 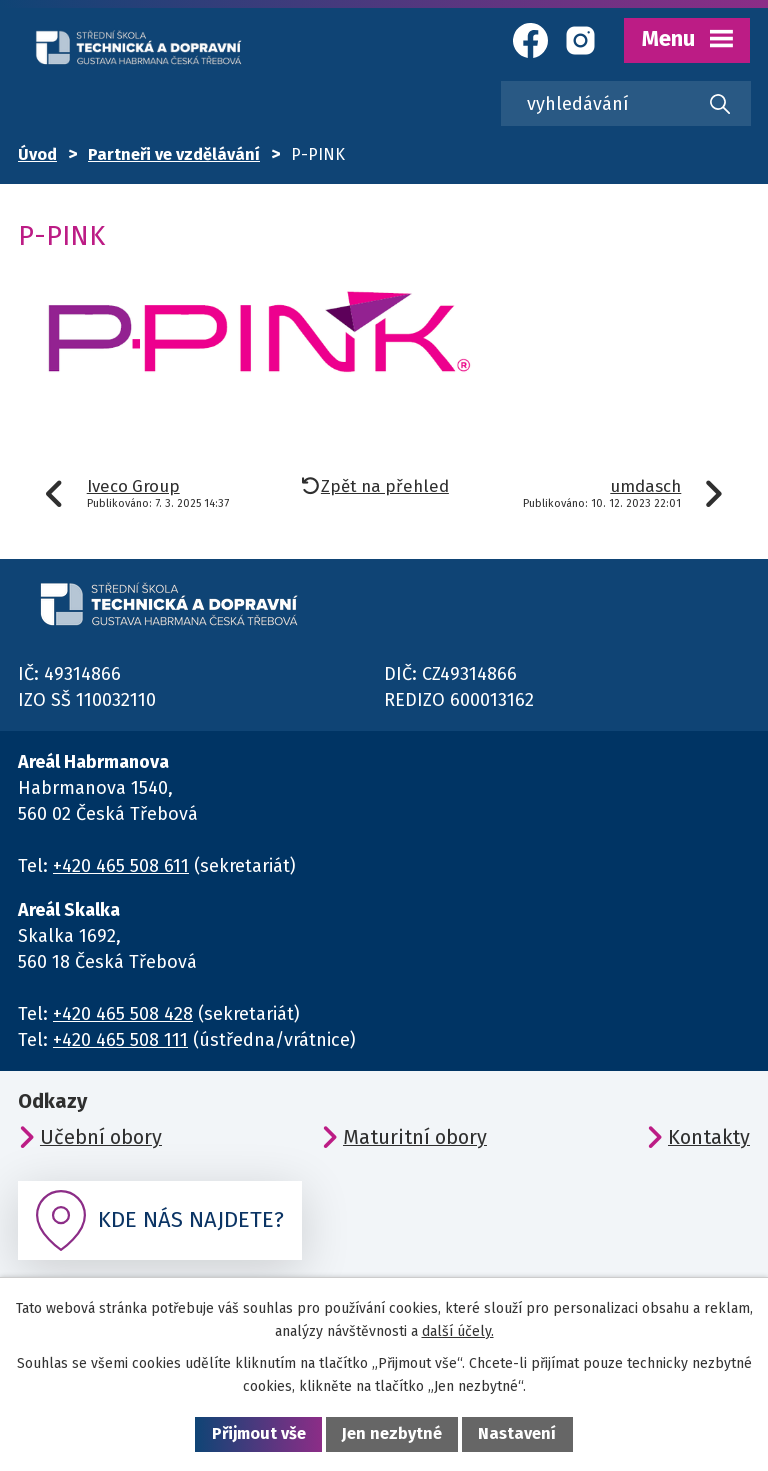 I want to click on +420 465 508 111, so click(x=120, y=1040).